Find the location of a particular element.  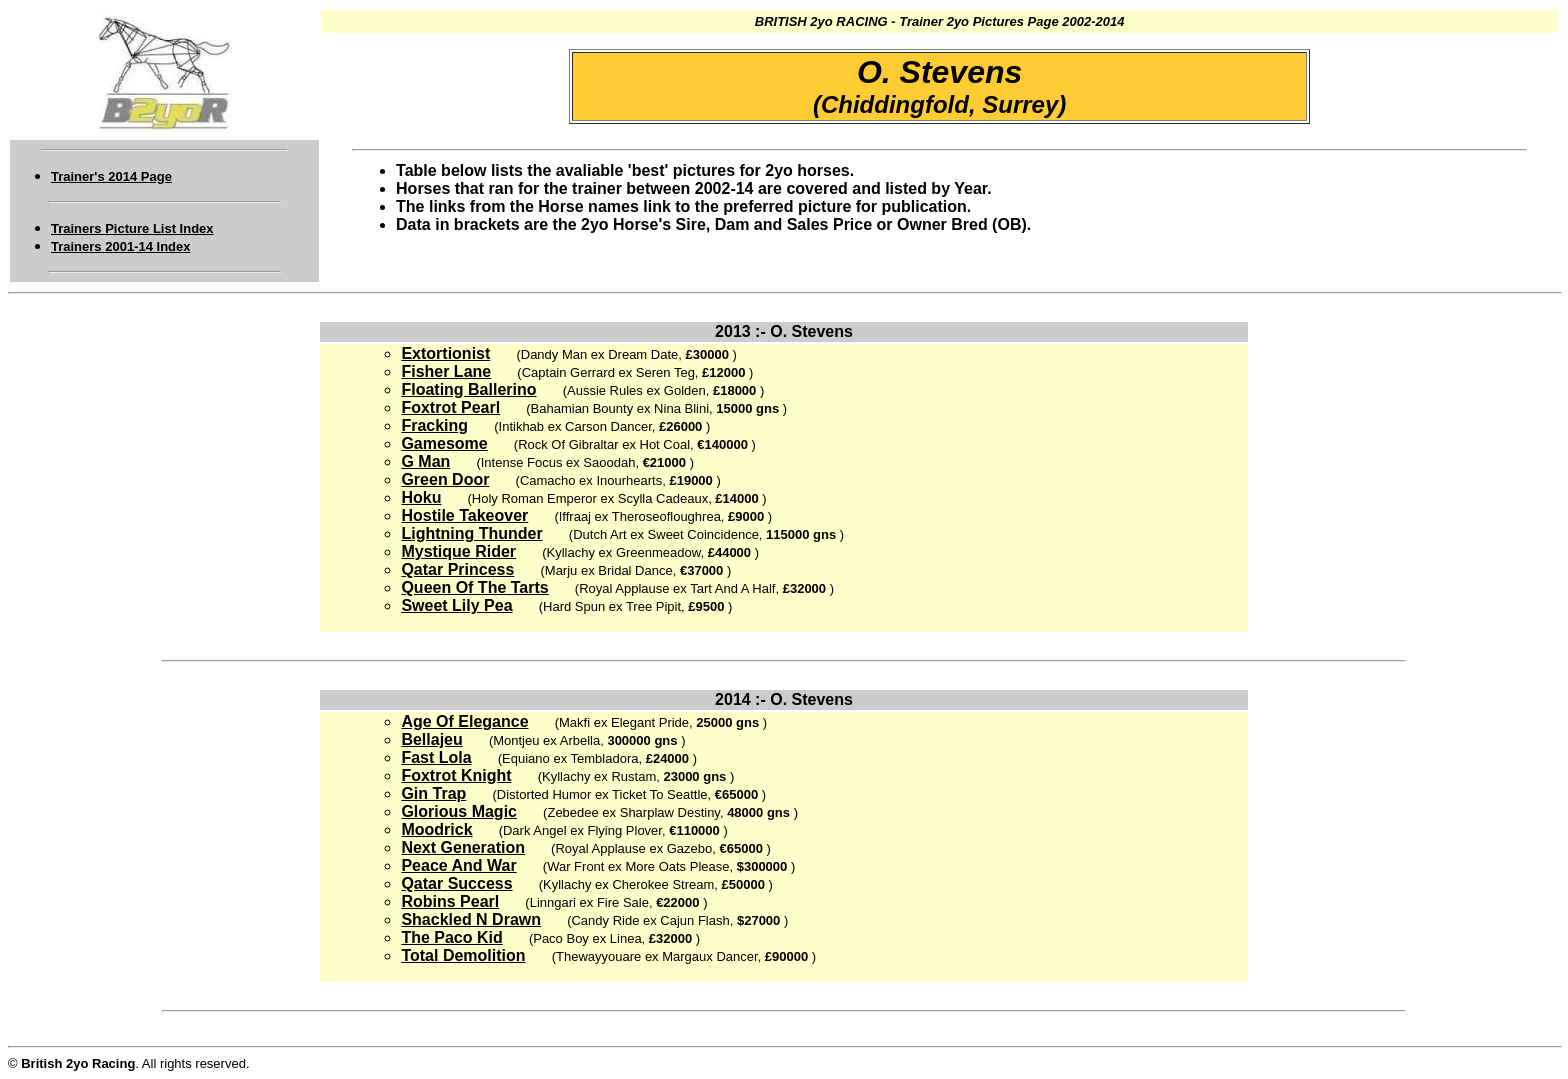

Hoku is located at coordinates (421, 497).